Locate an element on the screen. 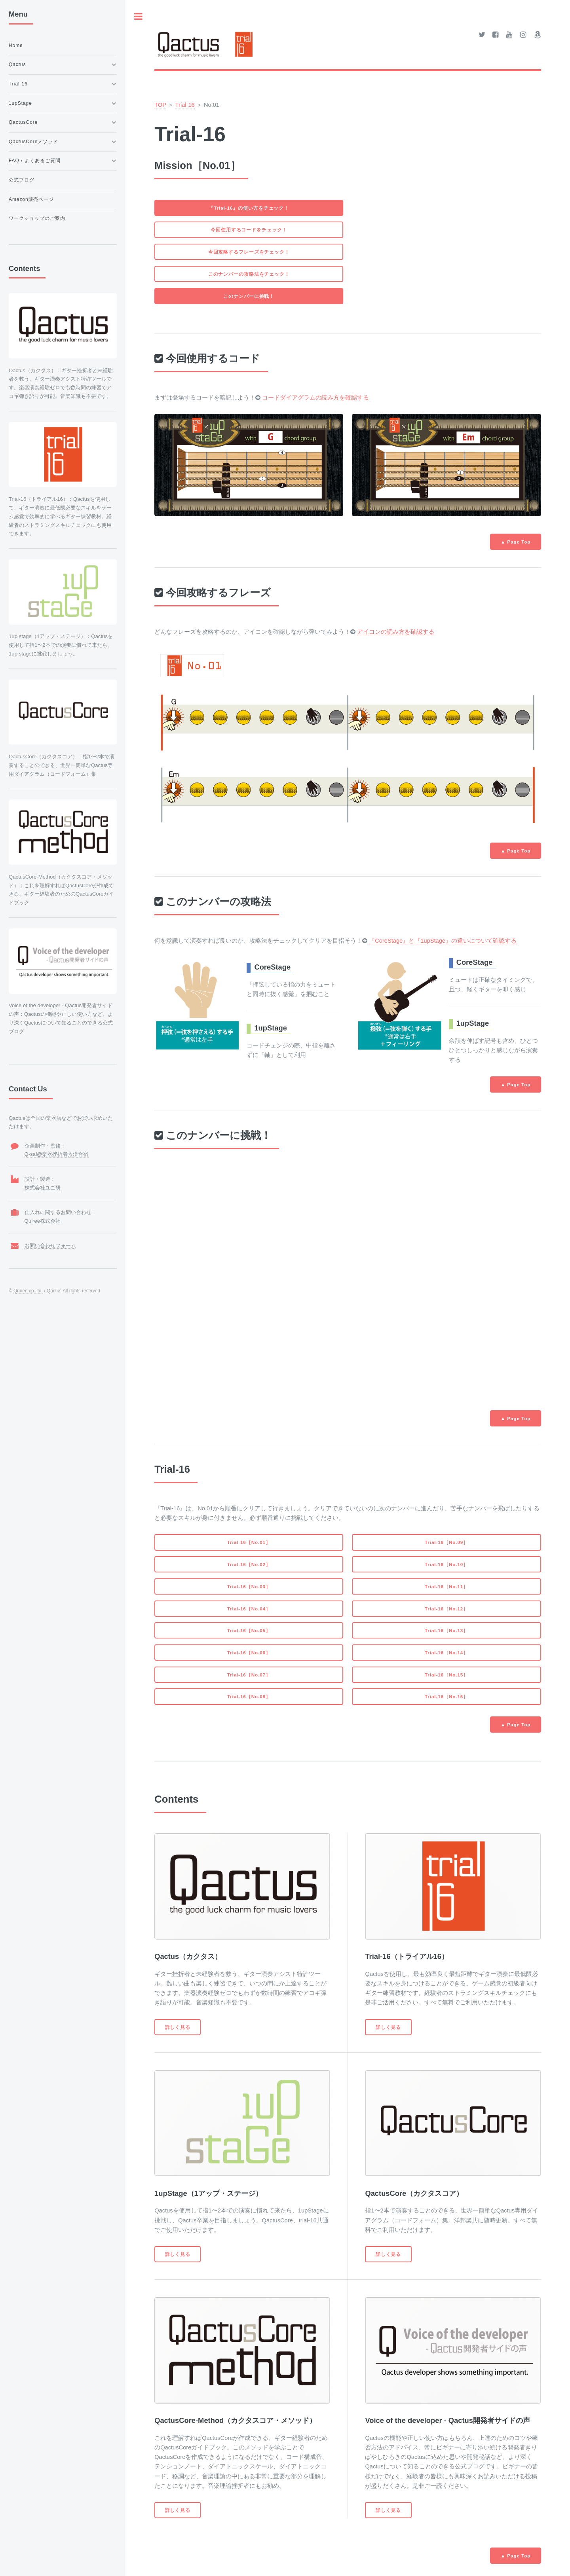  『CoreStage』と『1upStage』の違いについて確認する is located at coordinates (443, 941).